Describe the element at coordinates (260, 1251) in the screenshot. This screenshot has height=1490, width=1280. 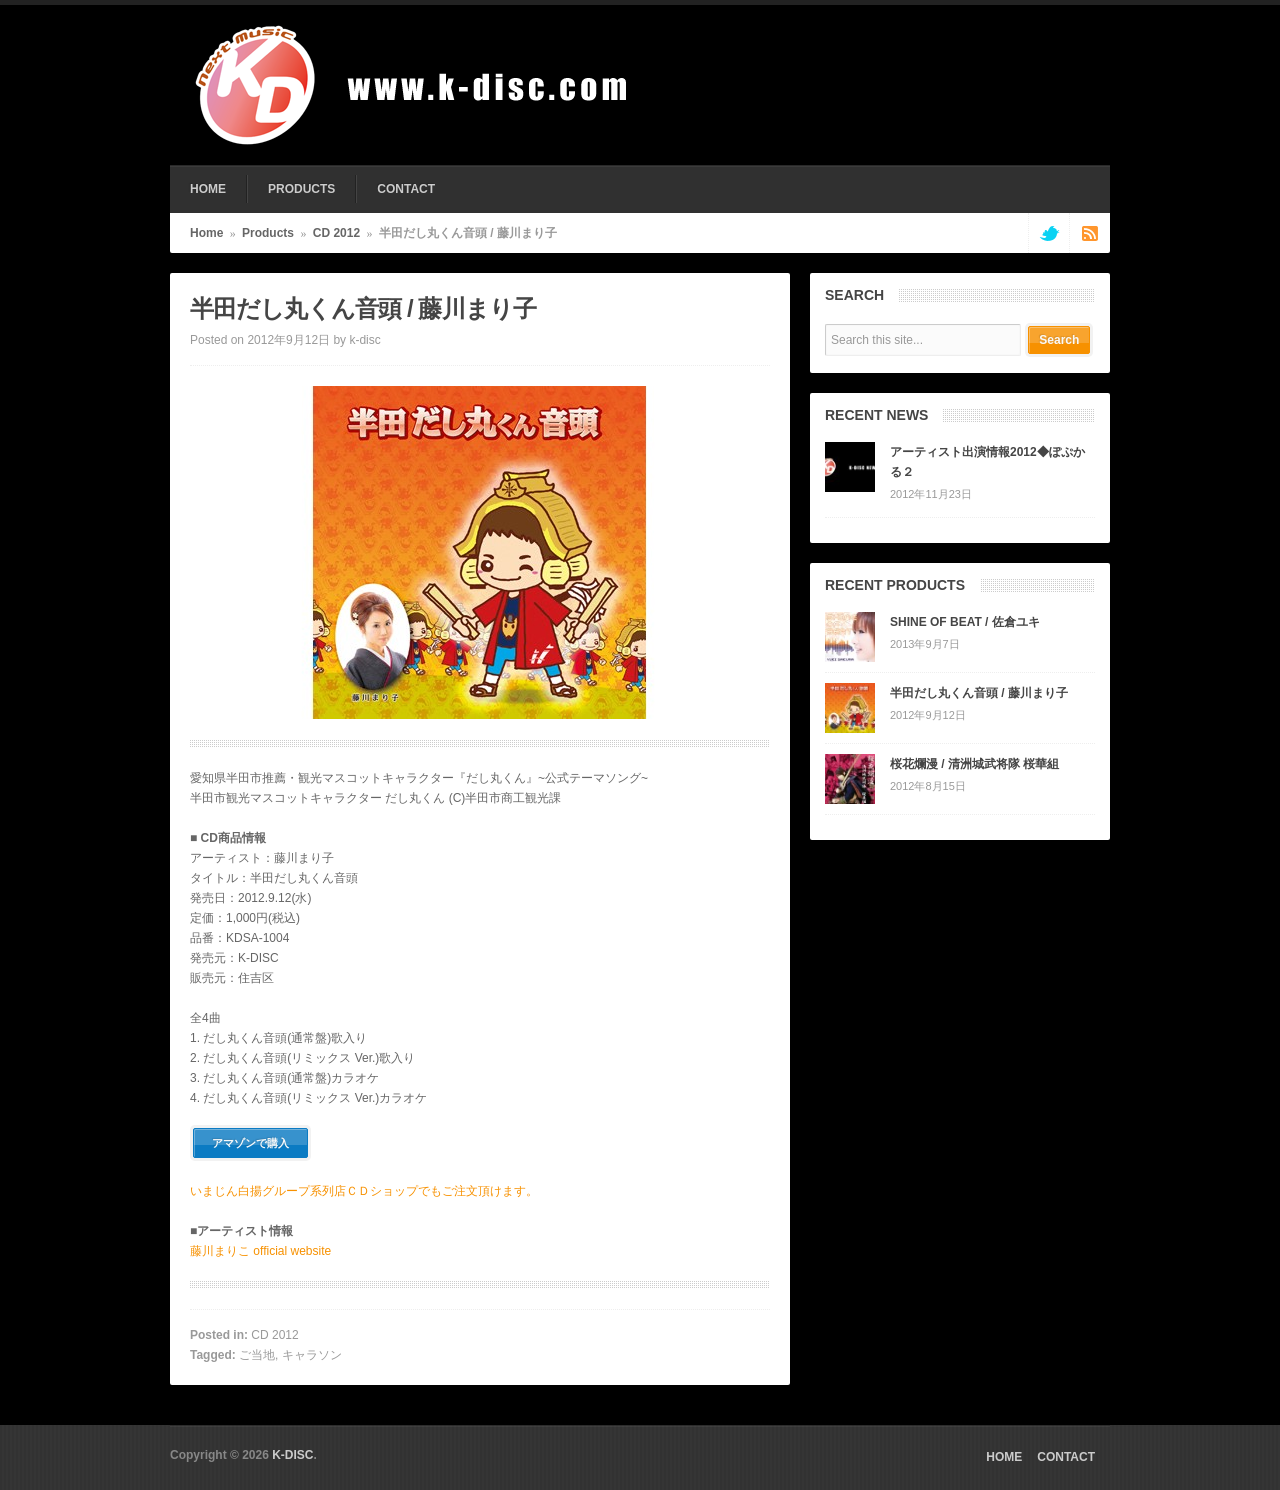
I see `藤川まりこ official website` at that location.